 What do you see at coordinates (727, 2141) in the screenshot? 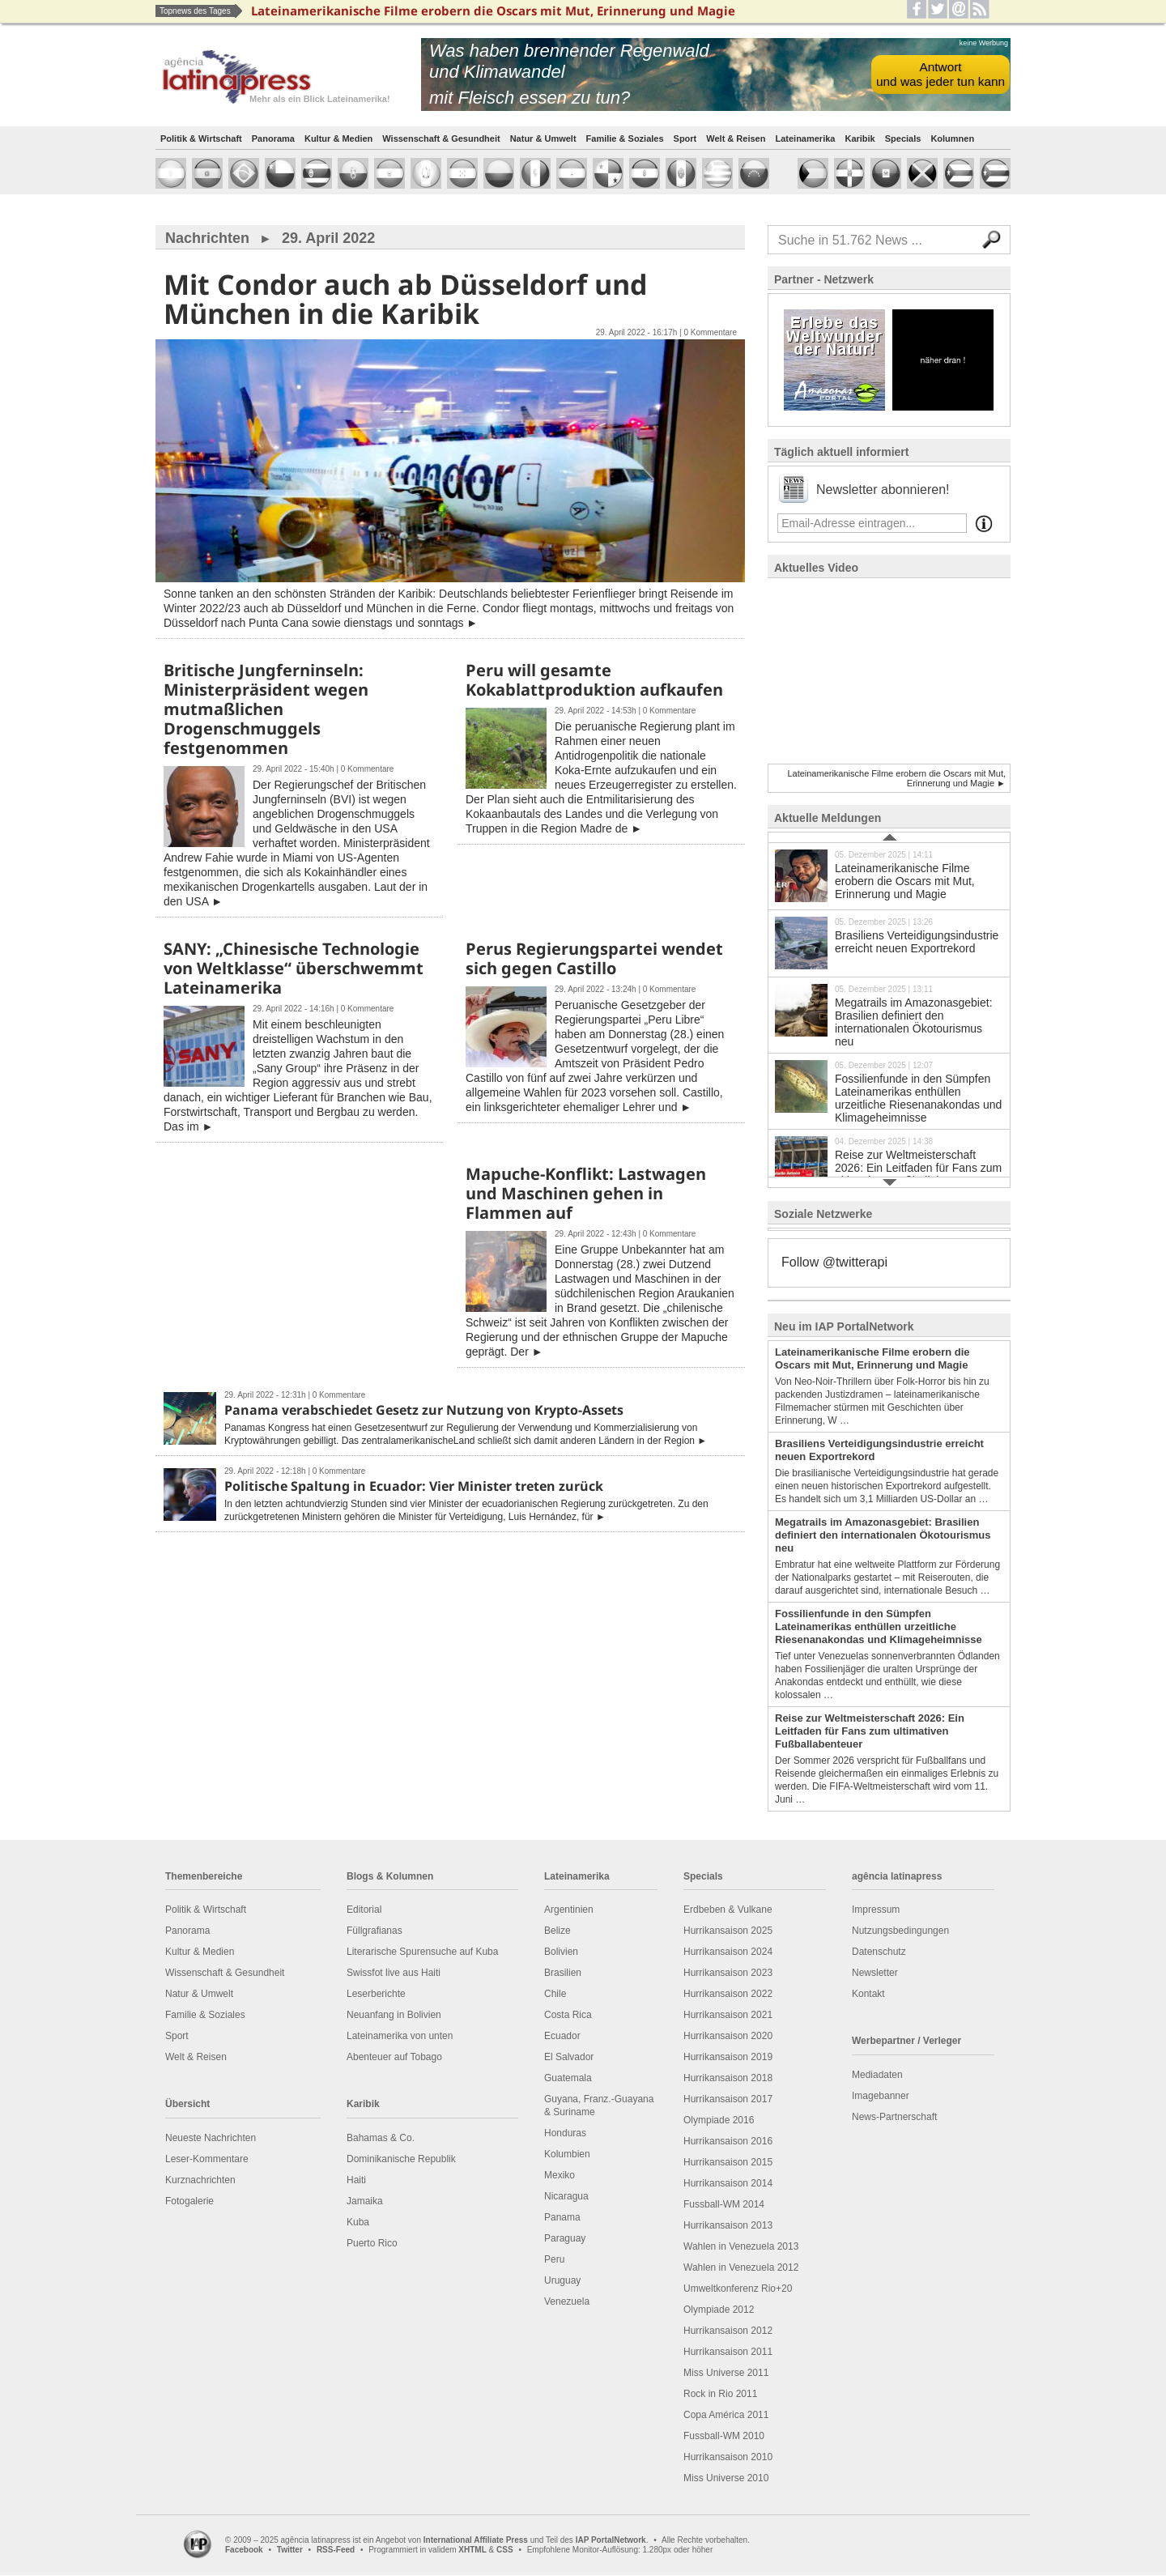
I see `Hurrikansaison 2016` at bounding box center [727, 2141].